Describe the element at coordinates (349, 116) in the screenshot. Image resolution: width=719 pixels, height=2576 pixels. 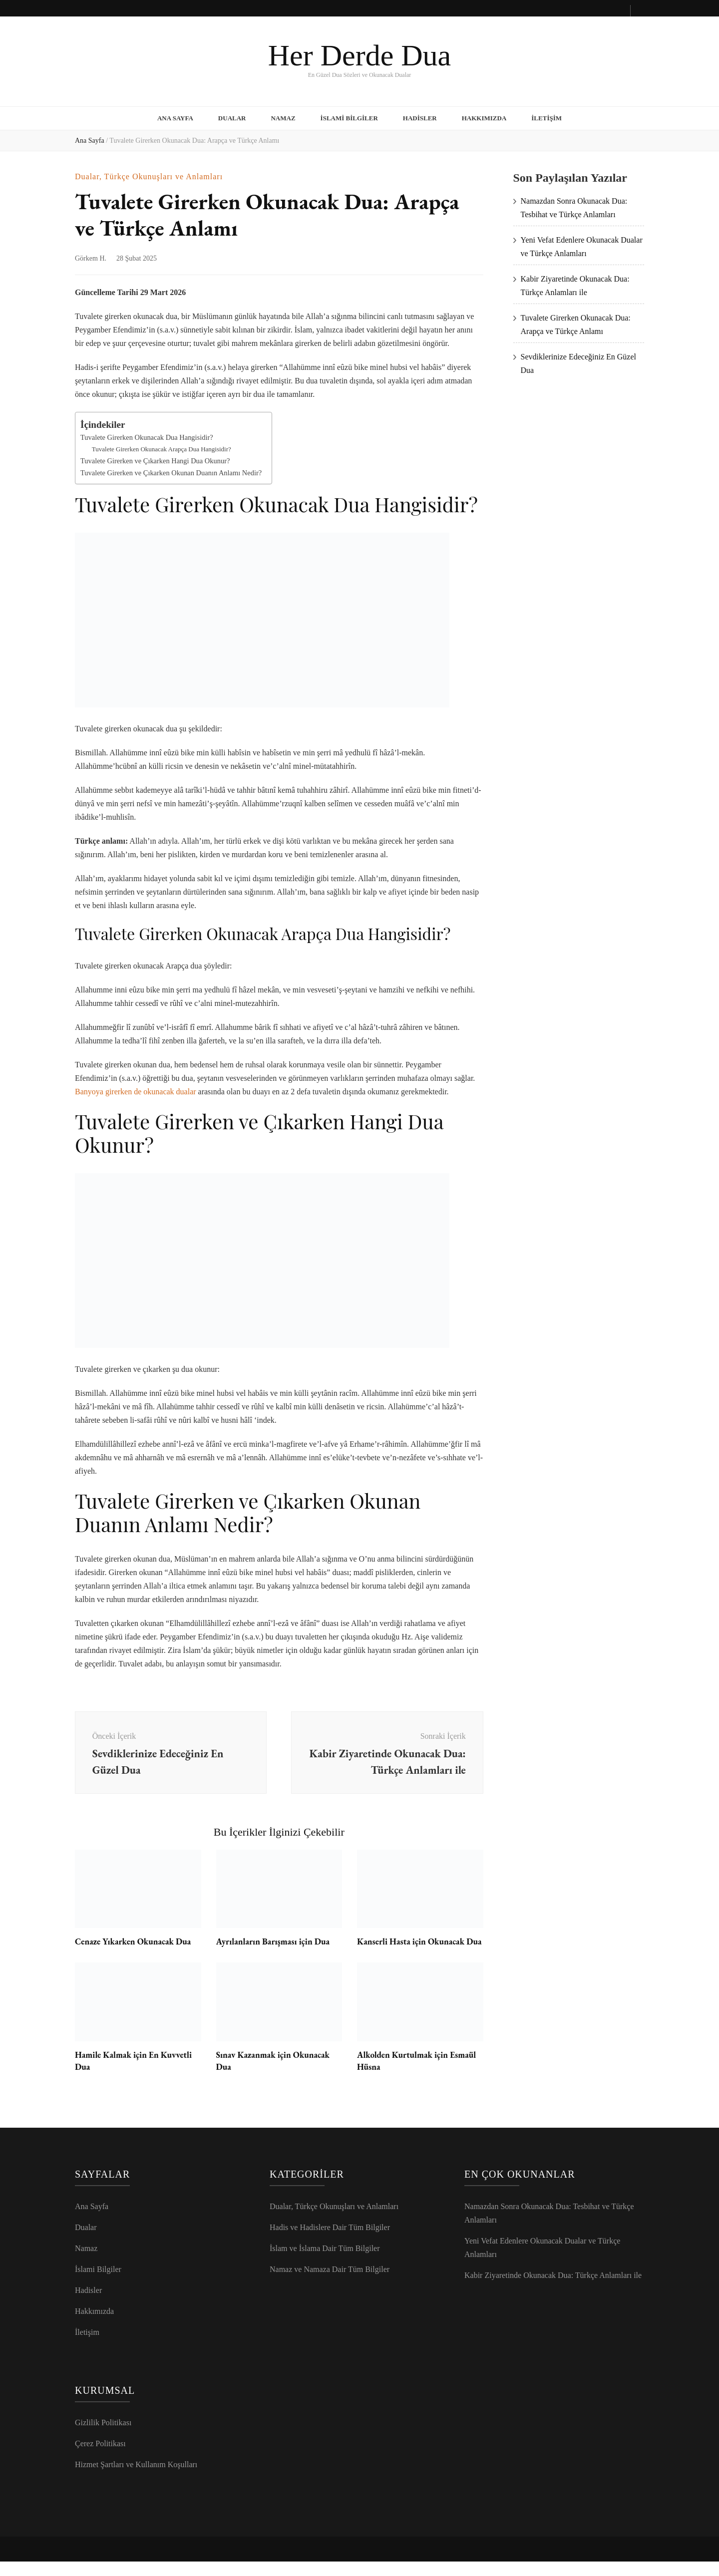
I see `İslami Bilgiler` at that location.